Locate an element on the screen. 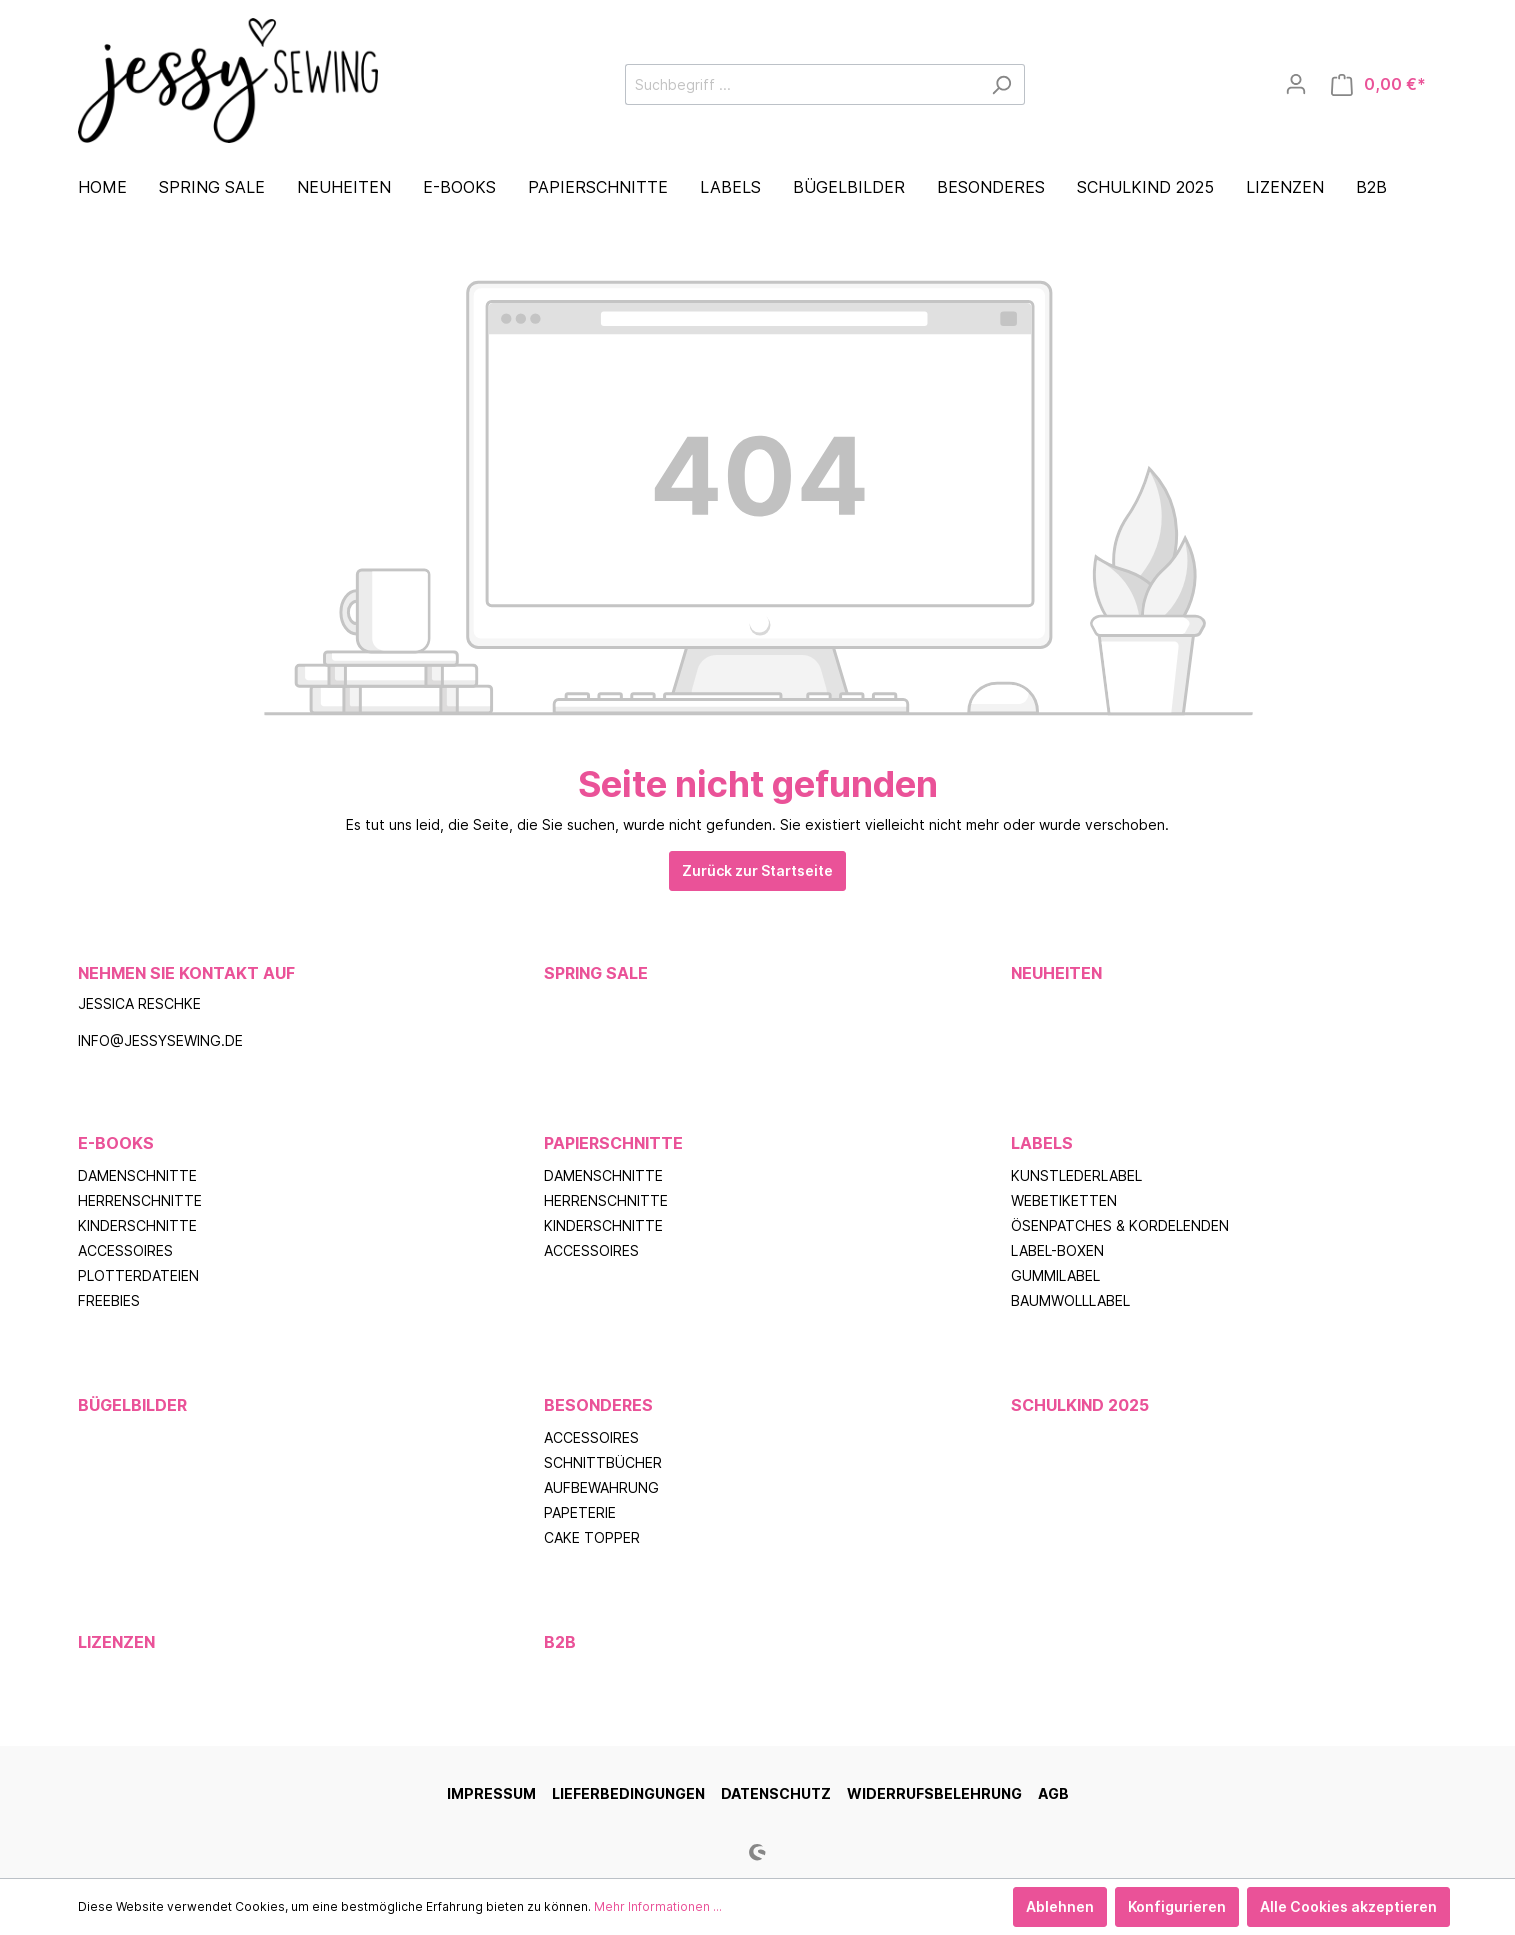 This screenshot has height=1935, width=1515. Cake Topper is located at coordinates (592, 1537).